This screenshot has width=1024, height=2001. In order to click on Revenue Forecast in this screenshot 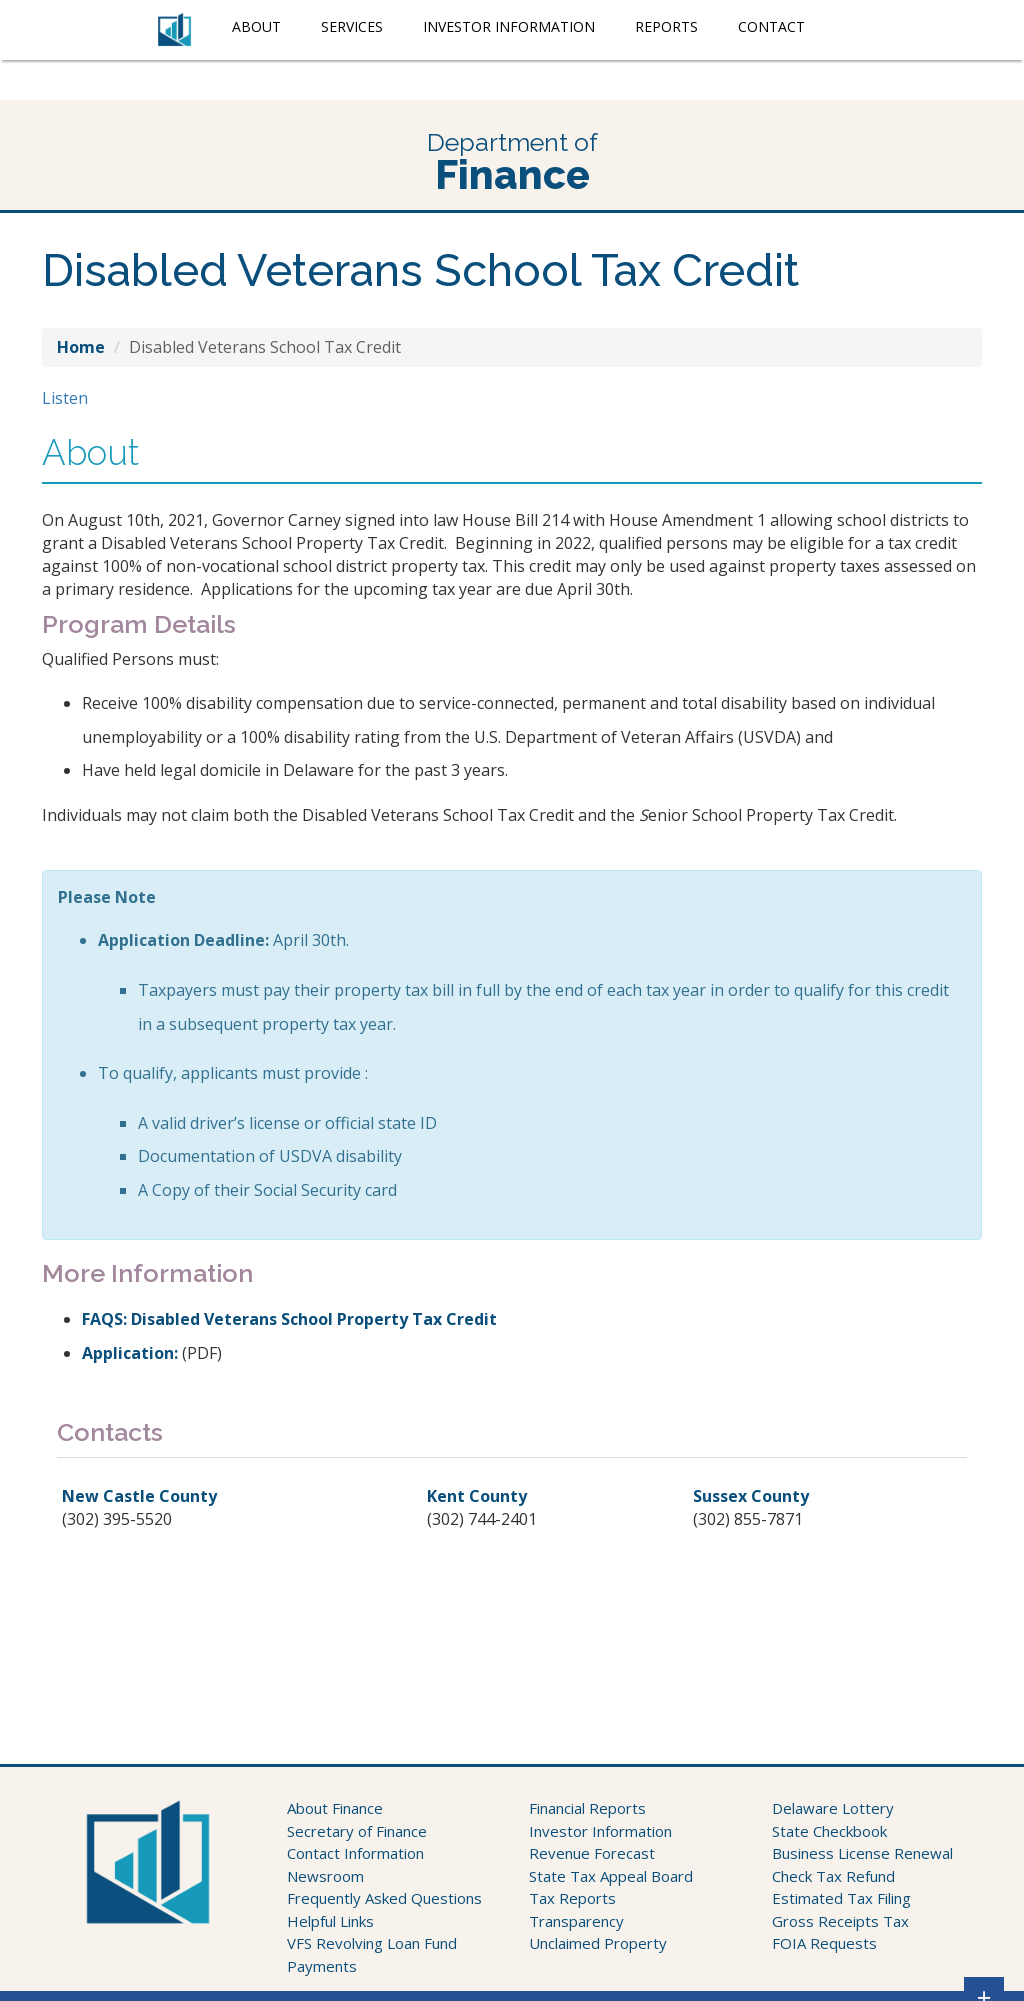, I will do `click(592, 1853)`.